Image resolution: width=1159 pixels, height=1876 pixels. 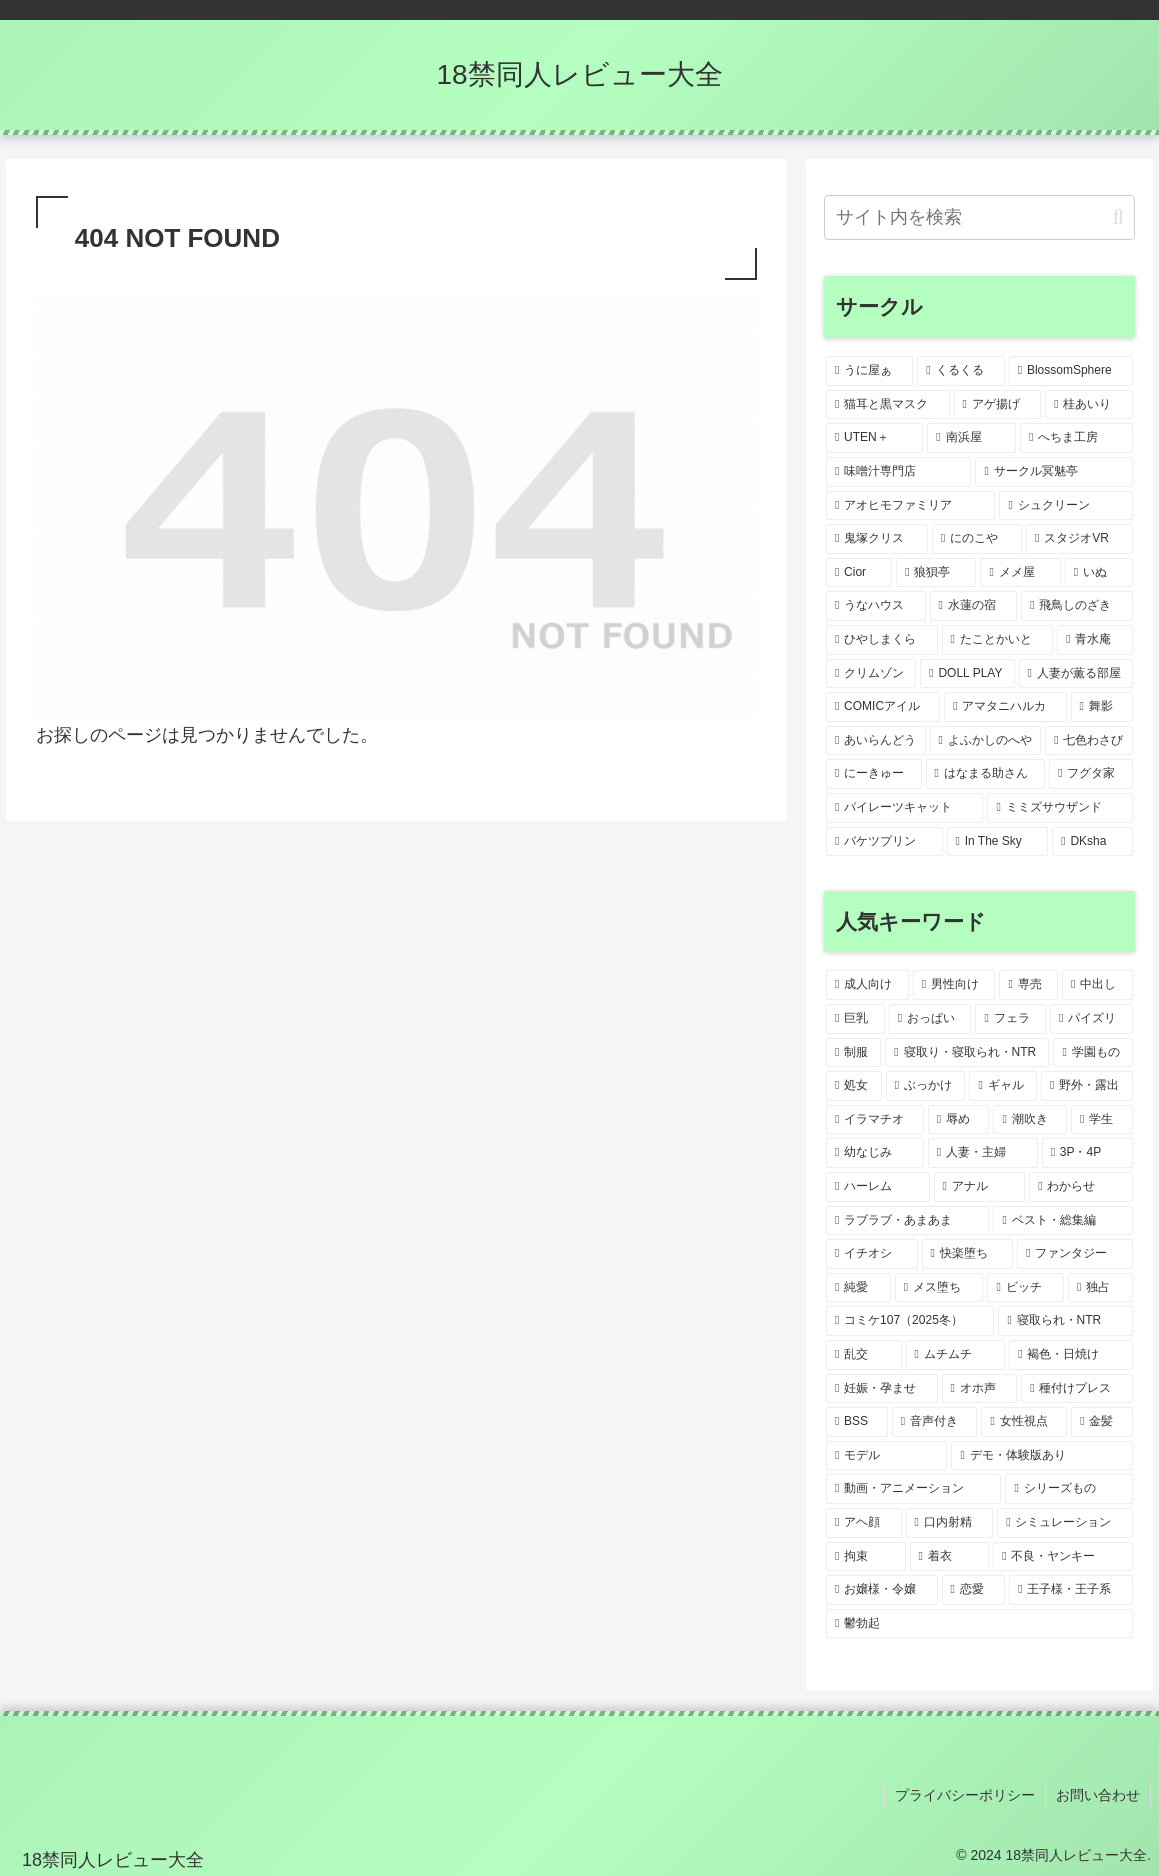 I want to click on プライバシーポリシー, so click(x=965, y=1795).